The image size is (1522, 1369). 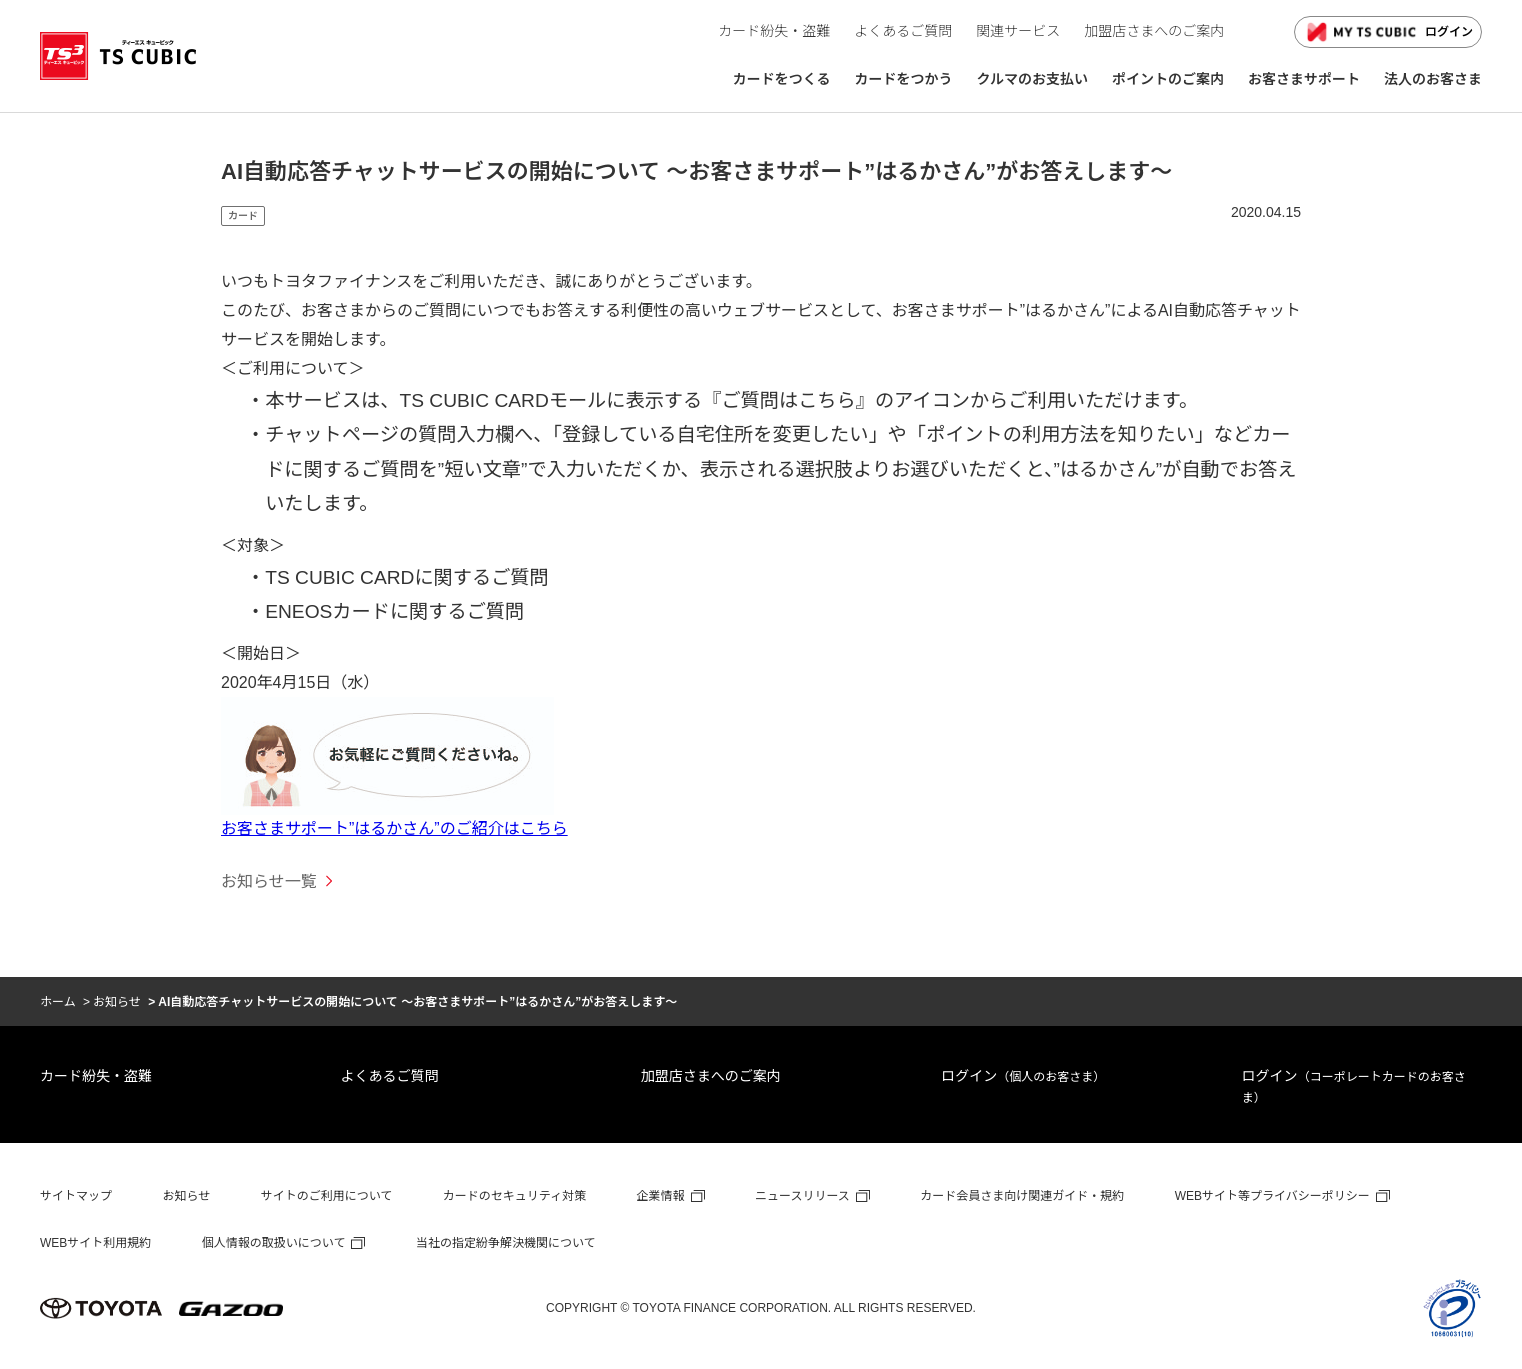 I want to click on よくあるご質問, so click(x=389, y=1076).